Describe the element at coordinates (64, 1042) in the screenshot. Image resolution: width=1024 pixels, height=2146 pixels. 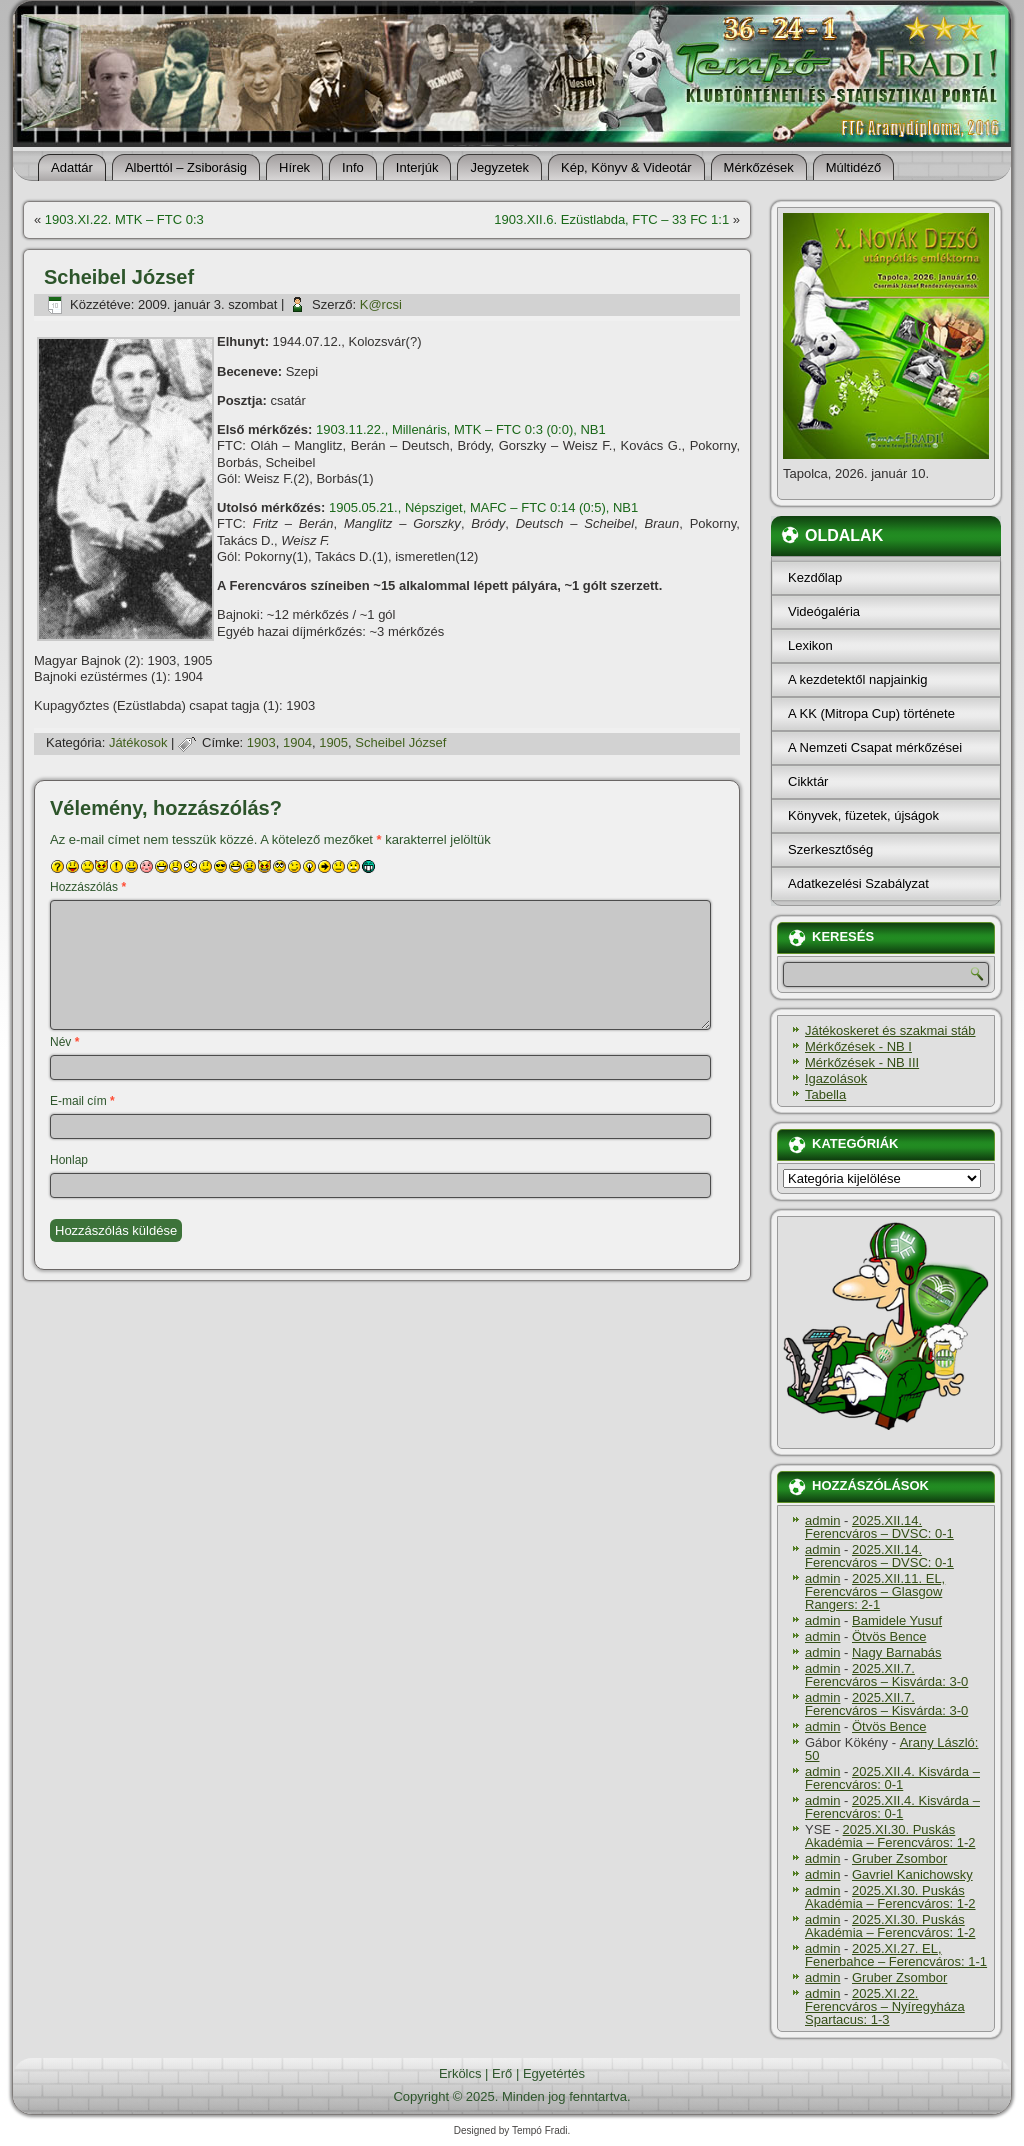
I see `Név` at that location.